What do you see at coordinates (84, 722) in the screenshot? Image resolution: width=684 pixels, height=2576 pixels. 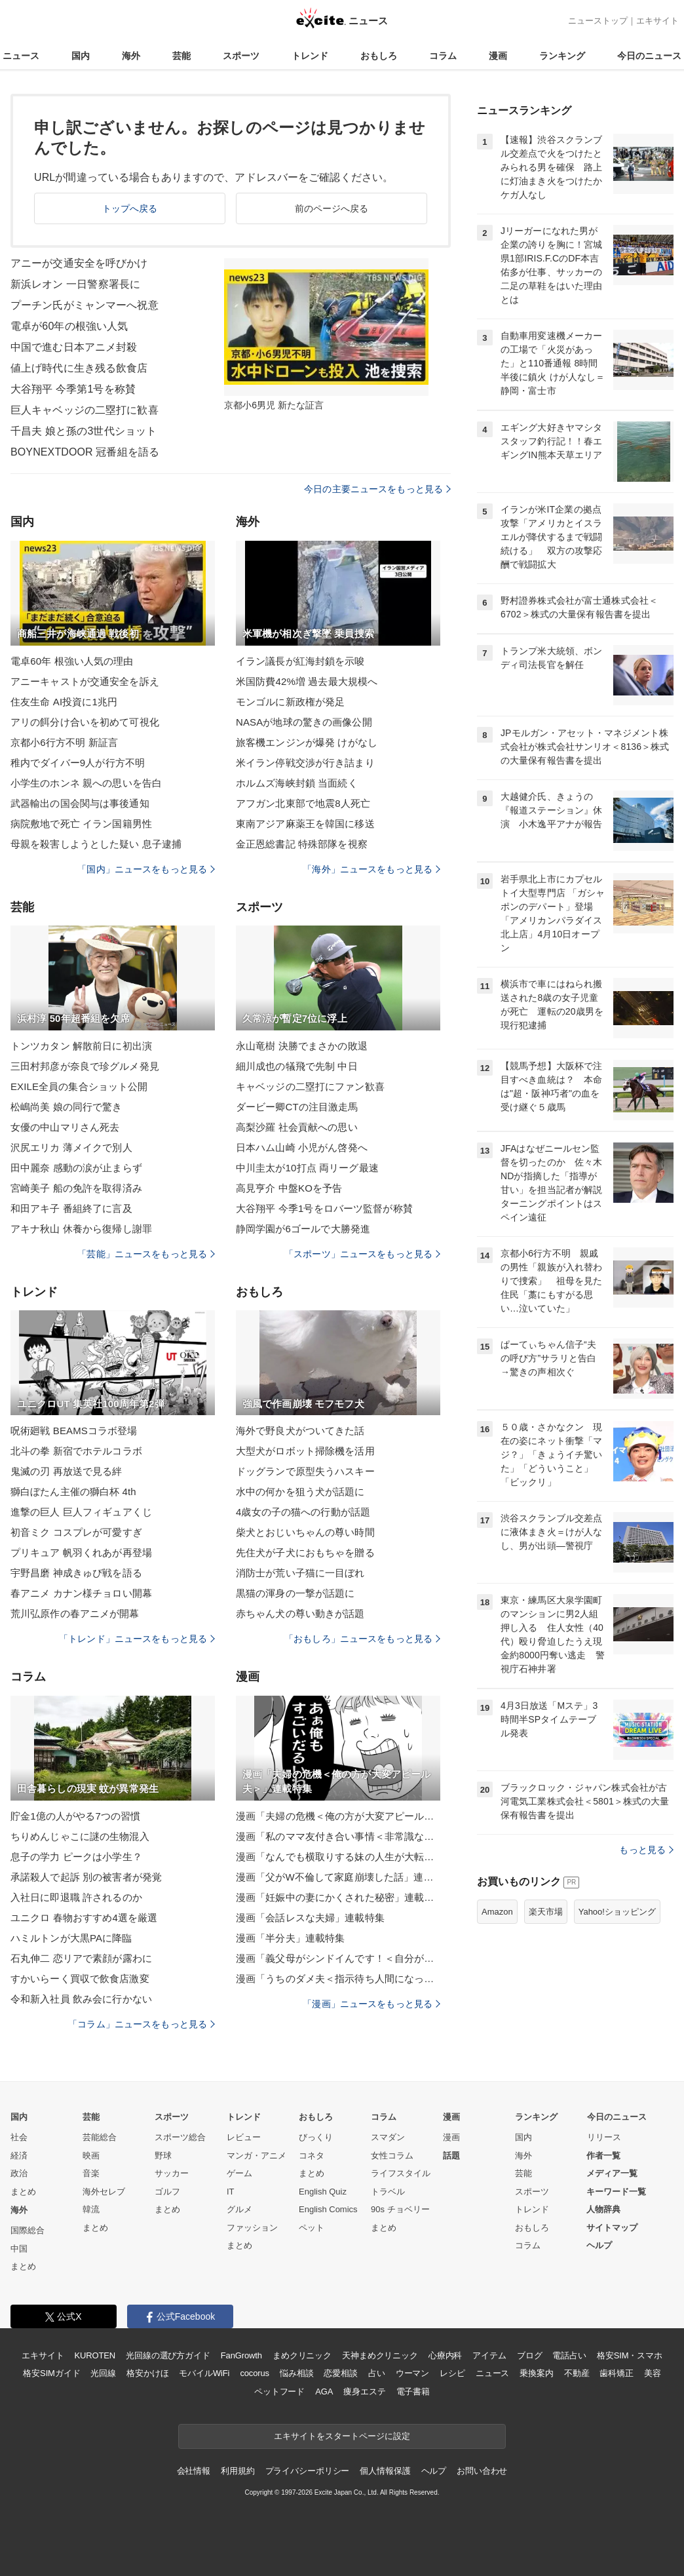 I see `アリの餌分け合いを初めて可視化` at bounding box center [84, 722].